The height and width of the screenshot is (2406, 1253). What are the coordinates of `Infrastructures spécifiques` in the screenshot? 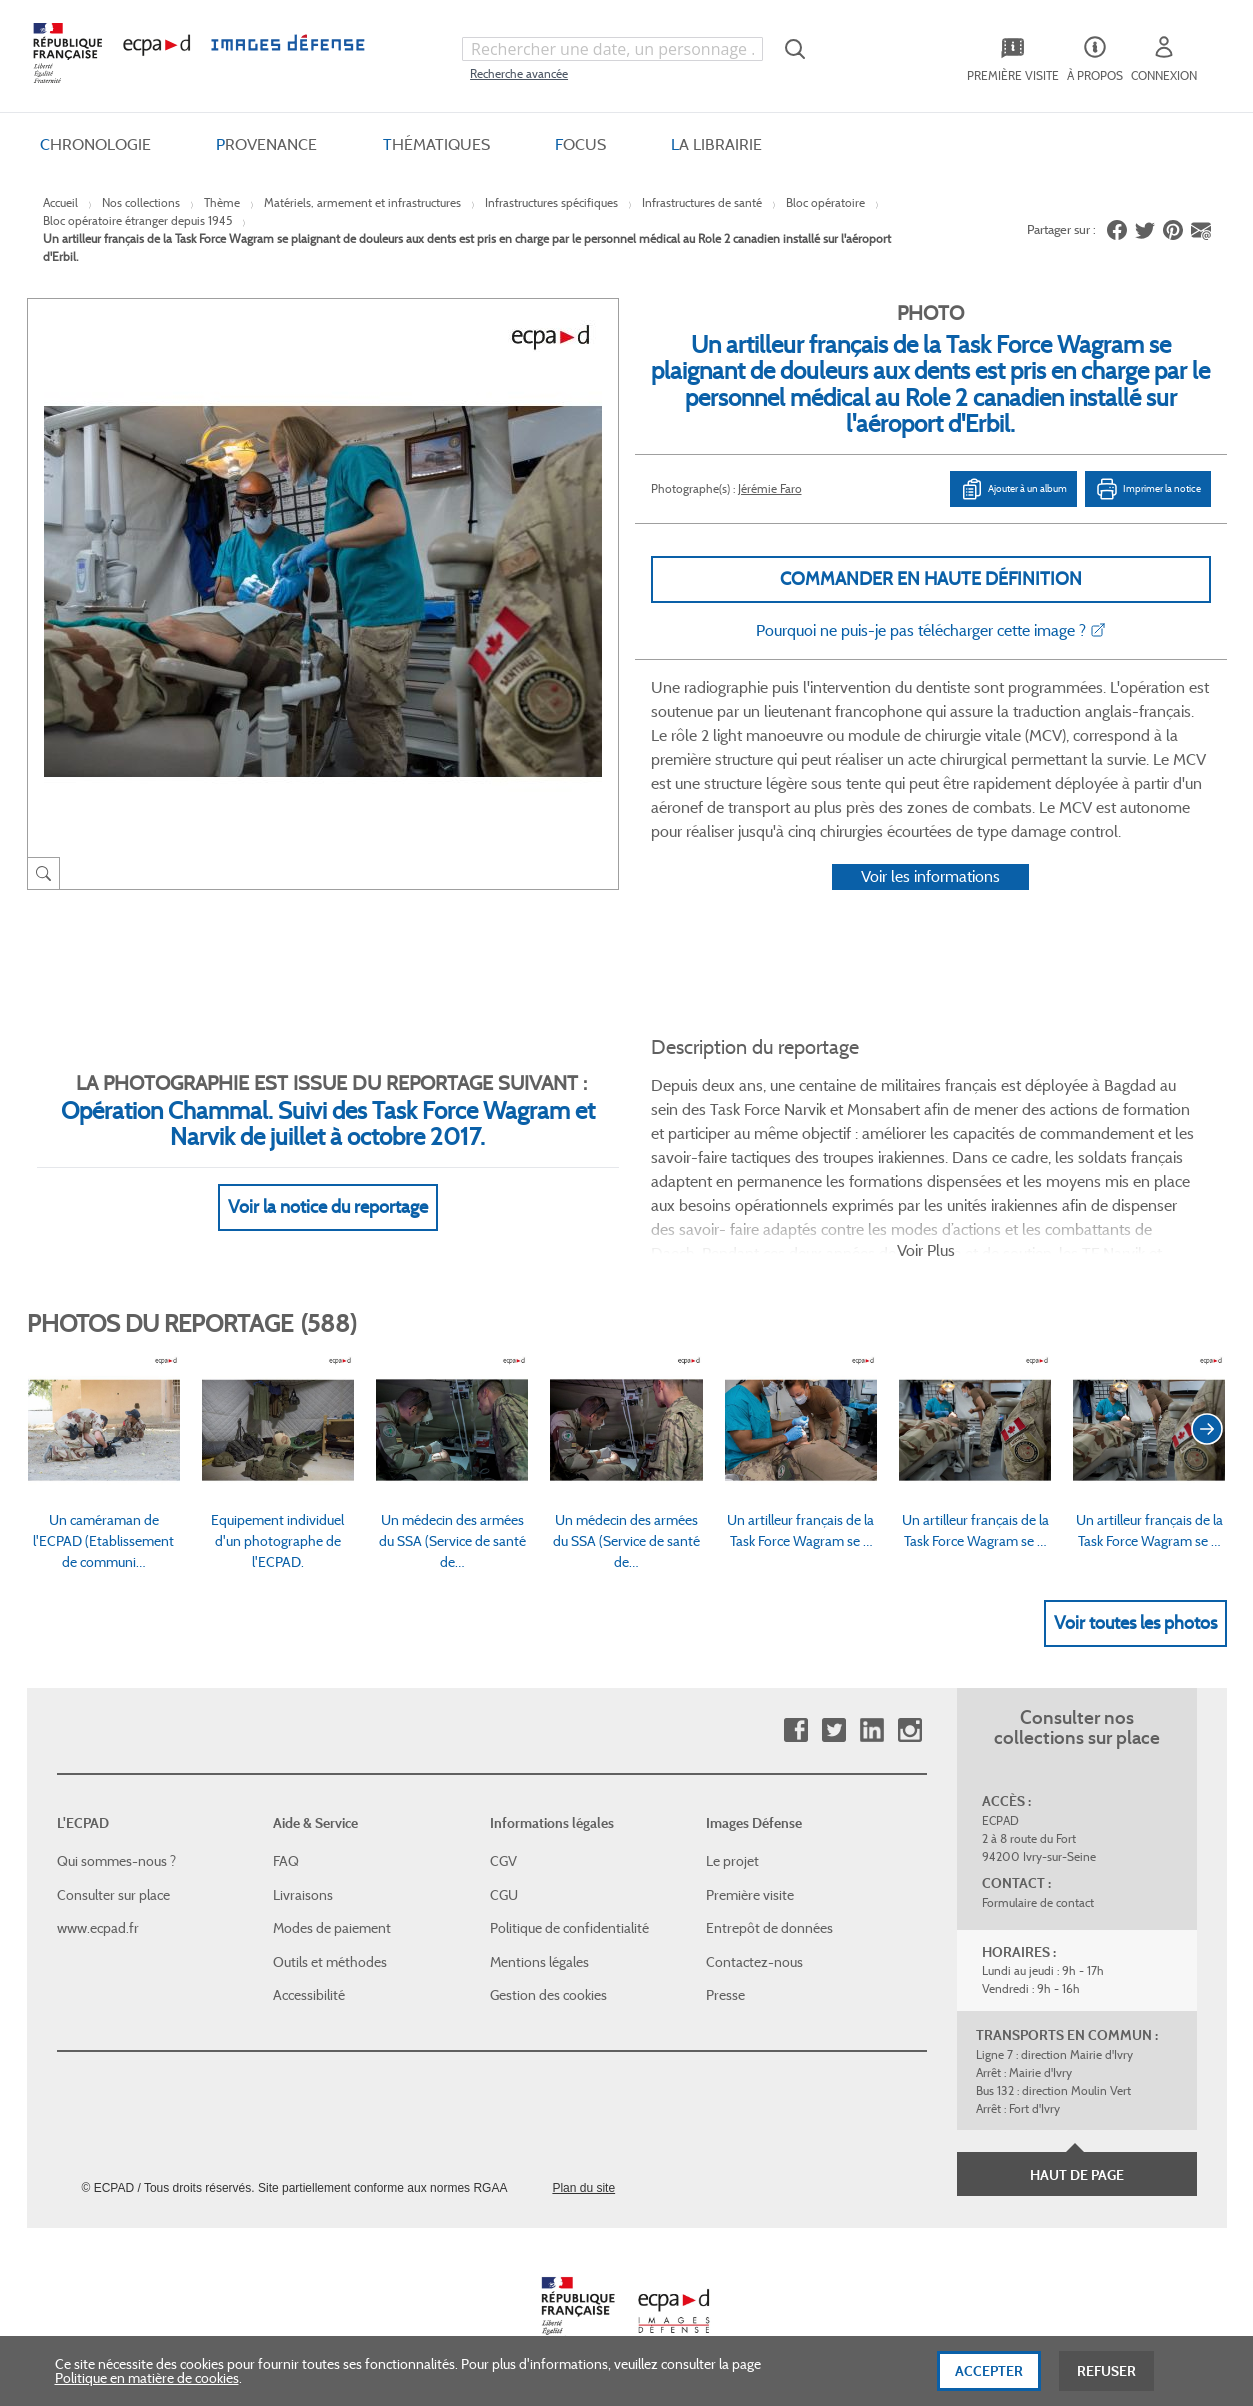 It's located at (551, 202).